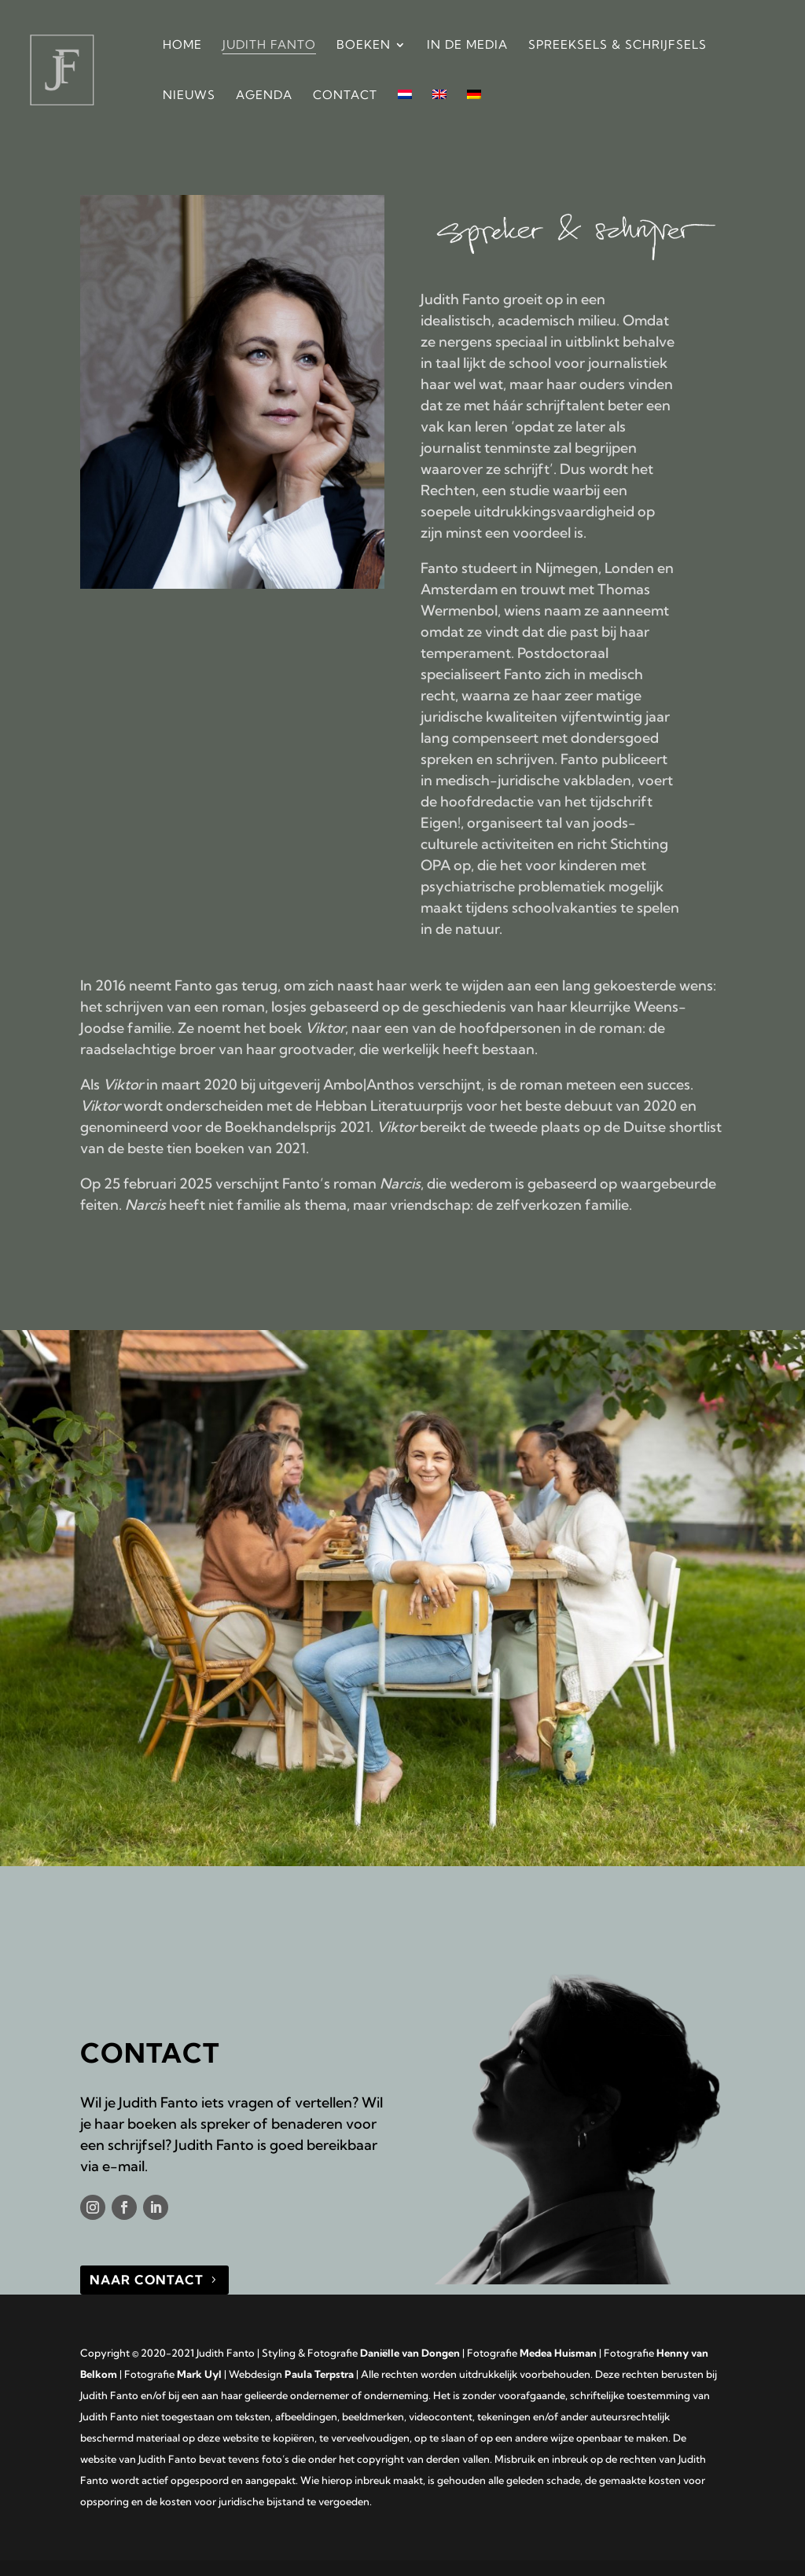 The image size is (805, 2576). Describe the element at coordinates (319, 2374) in the screenshot. I see `Paula Terpstra` at that location.